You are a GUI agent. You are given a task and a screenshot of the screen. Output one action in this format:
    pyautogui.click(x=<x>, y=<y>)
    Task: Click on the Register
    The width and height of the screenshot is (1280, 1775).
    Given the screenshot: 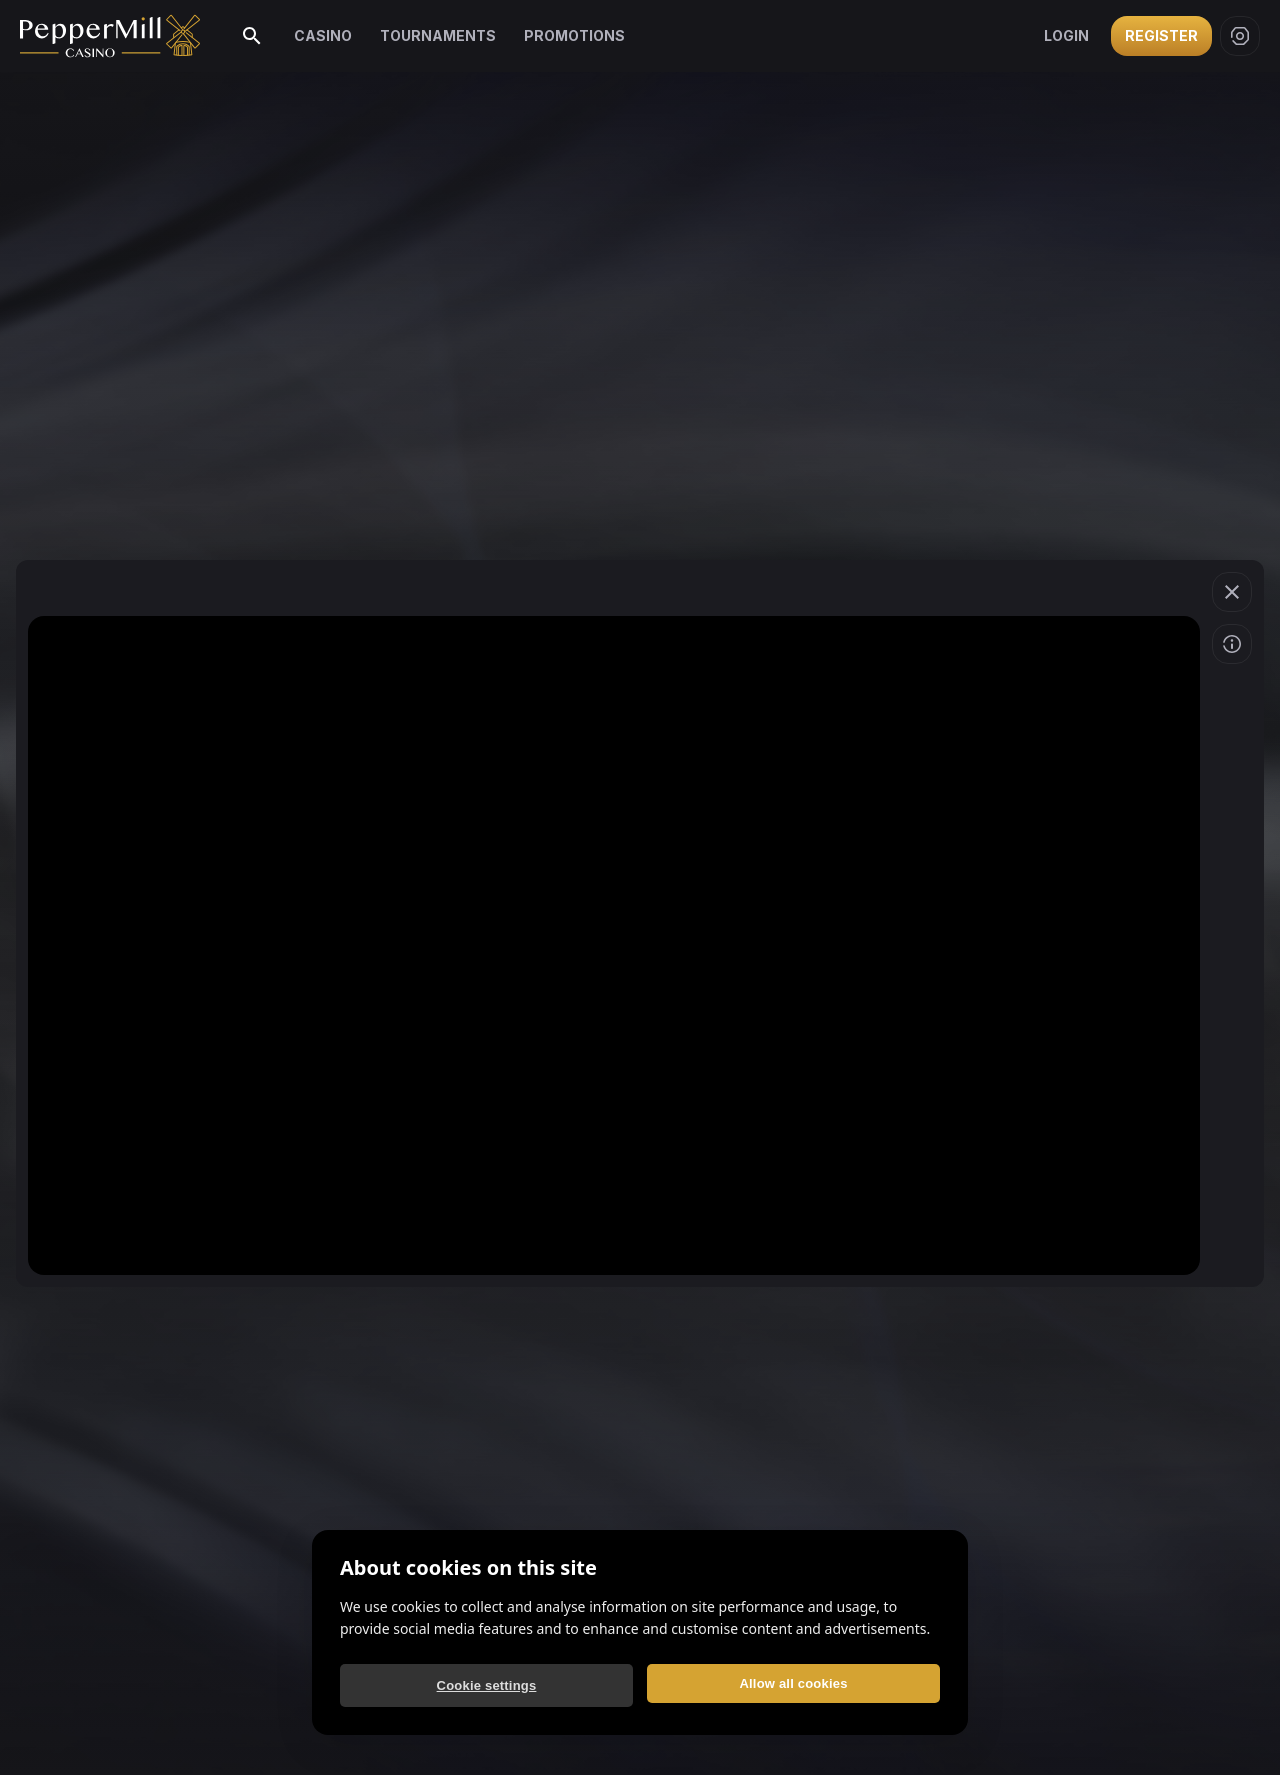 What is the action you would take?
    pyautogui.click(x=1161, y=35)
    